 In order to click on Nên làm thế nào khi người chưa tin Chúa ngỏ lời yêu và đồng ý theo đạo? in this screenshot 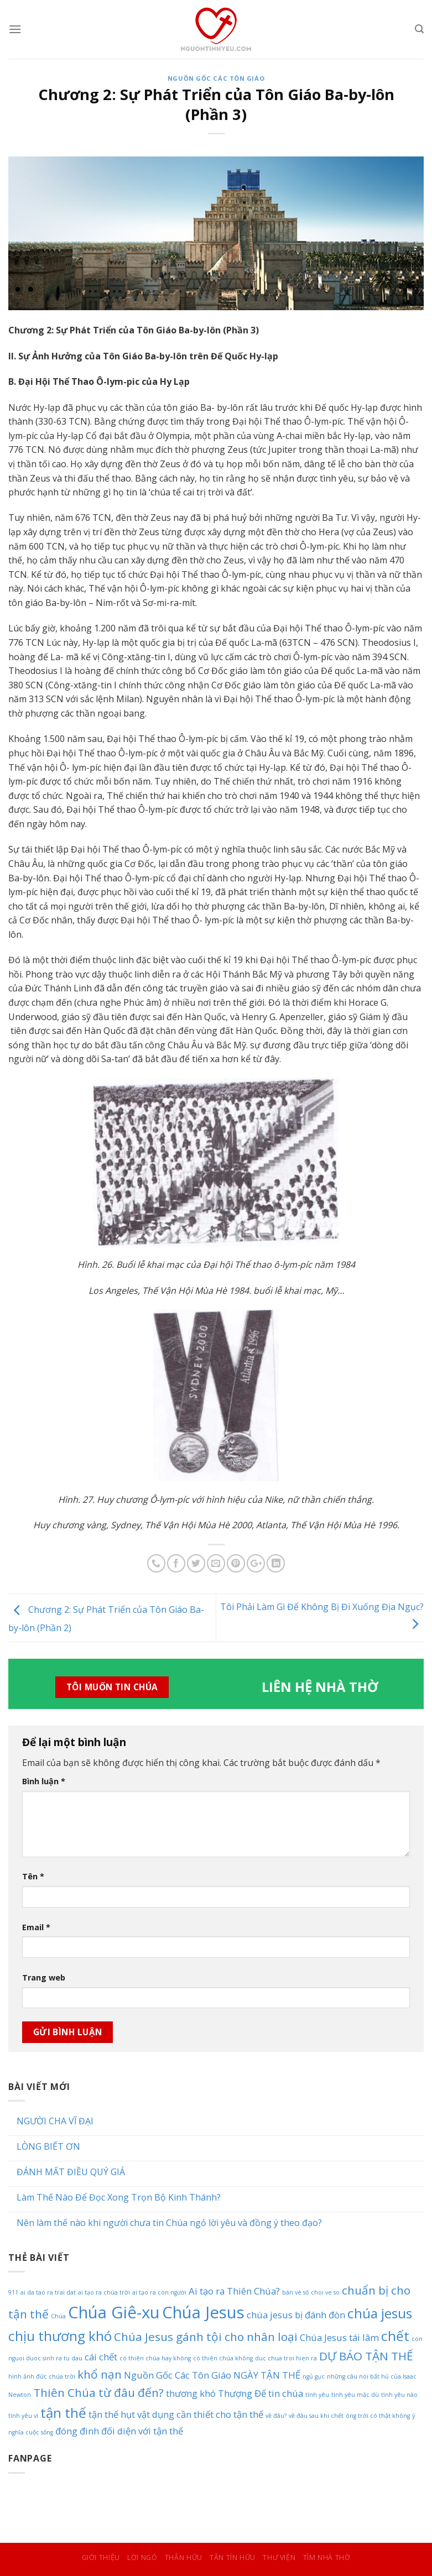, I will do `click(169, 2223)`.